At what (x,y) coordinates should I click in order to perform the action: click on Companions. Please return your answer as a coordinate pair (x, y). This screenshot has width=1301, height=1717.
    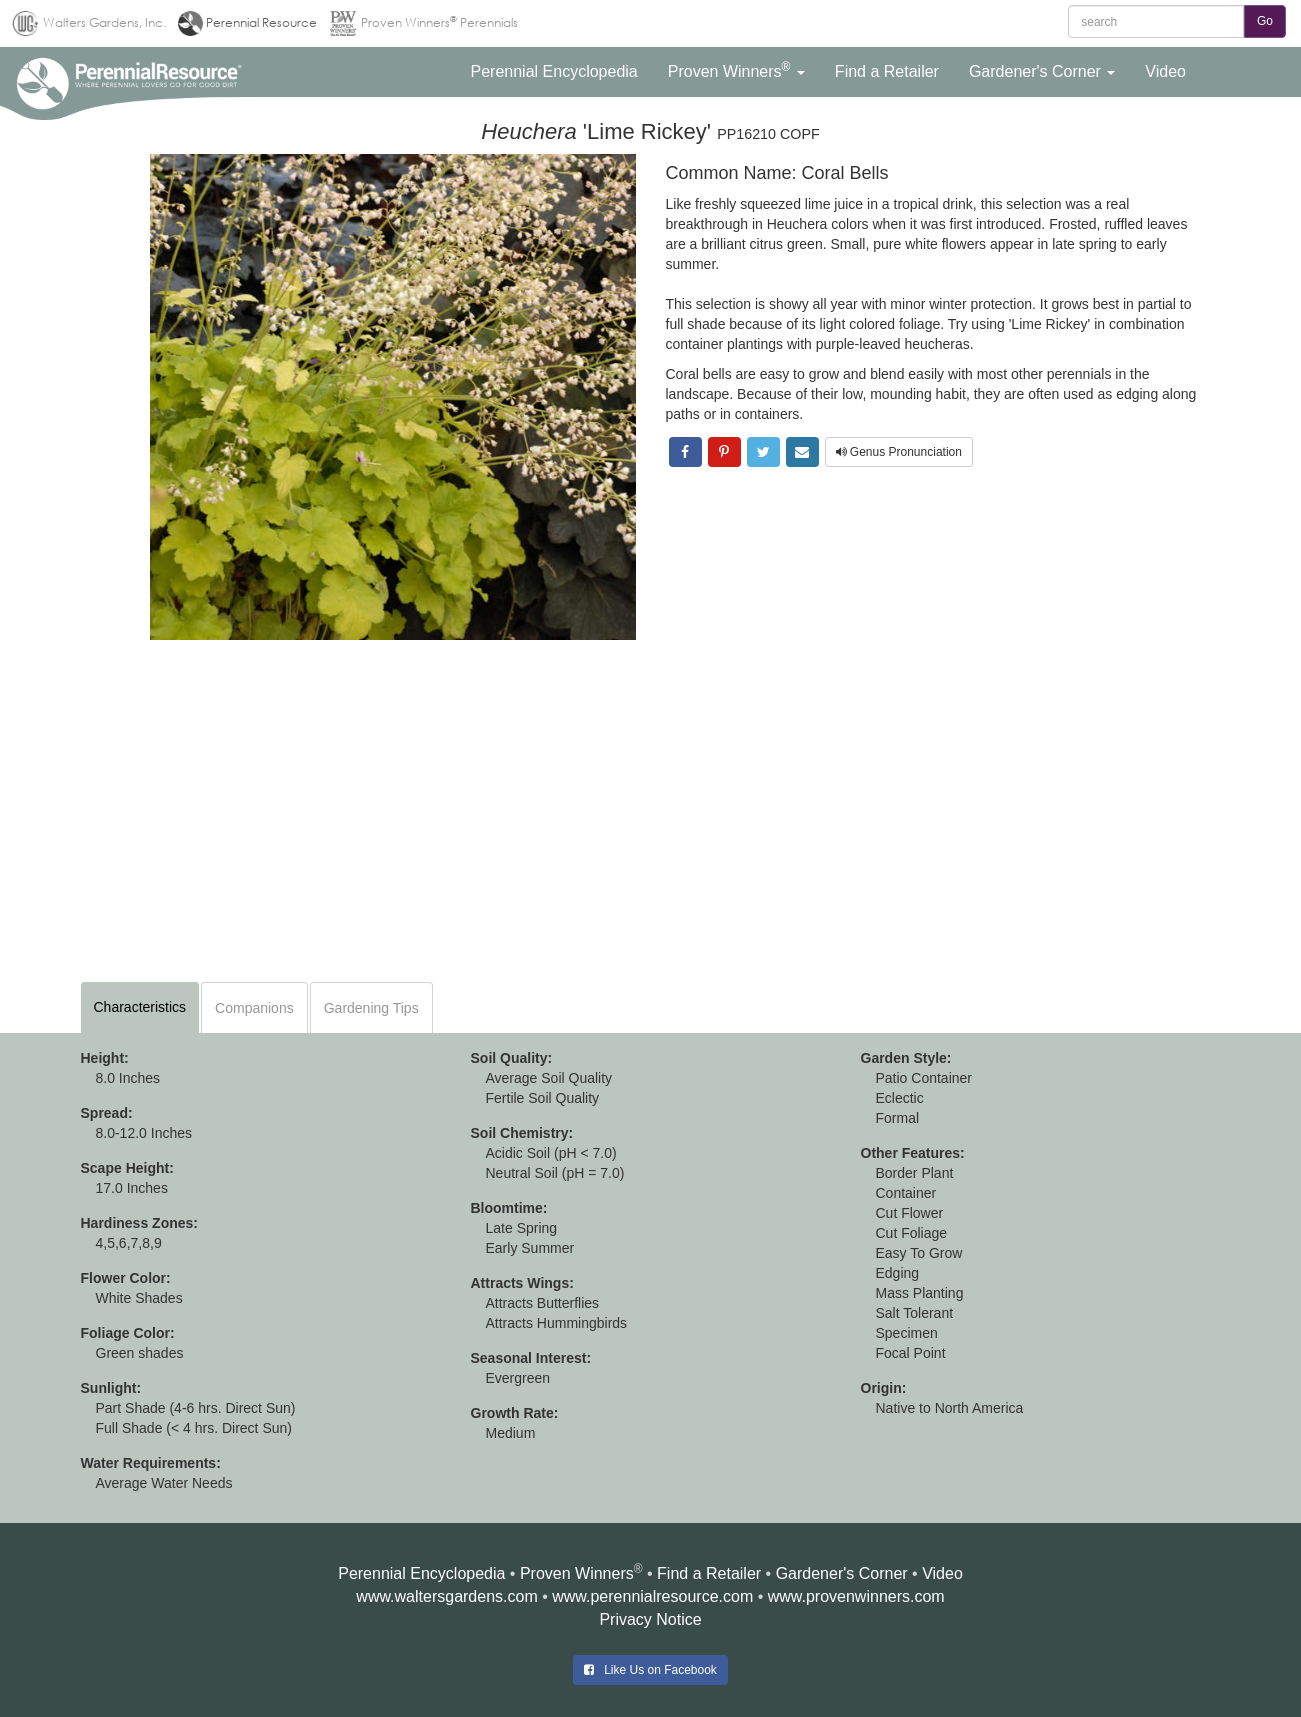
    Looking at the image, I should click on (254, 1008).